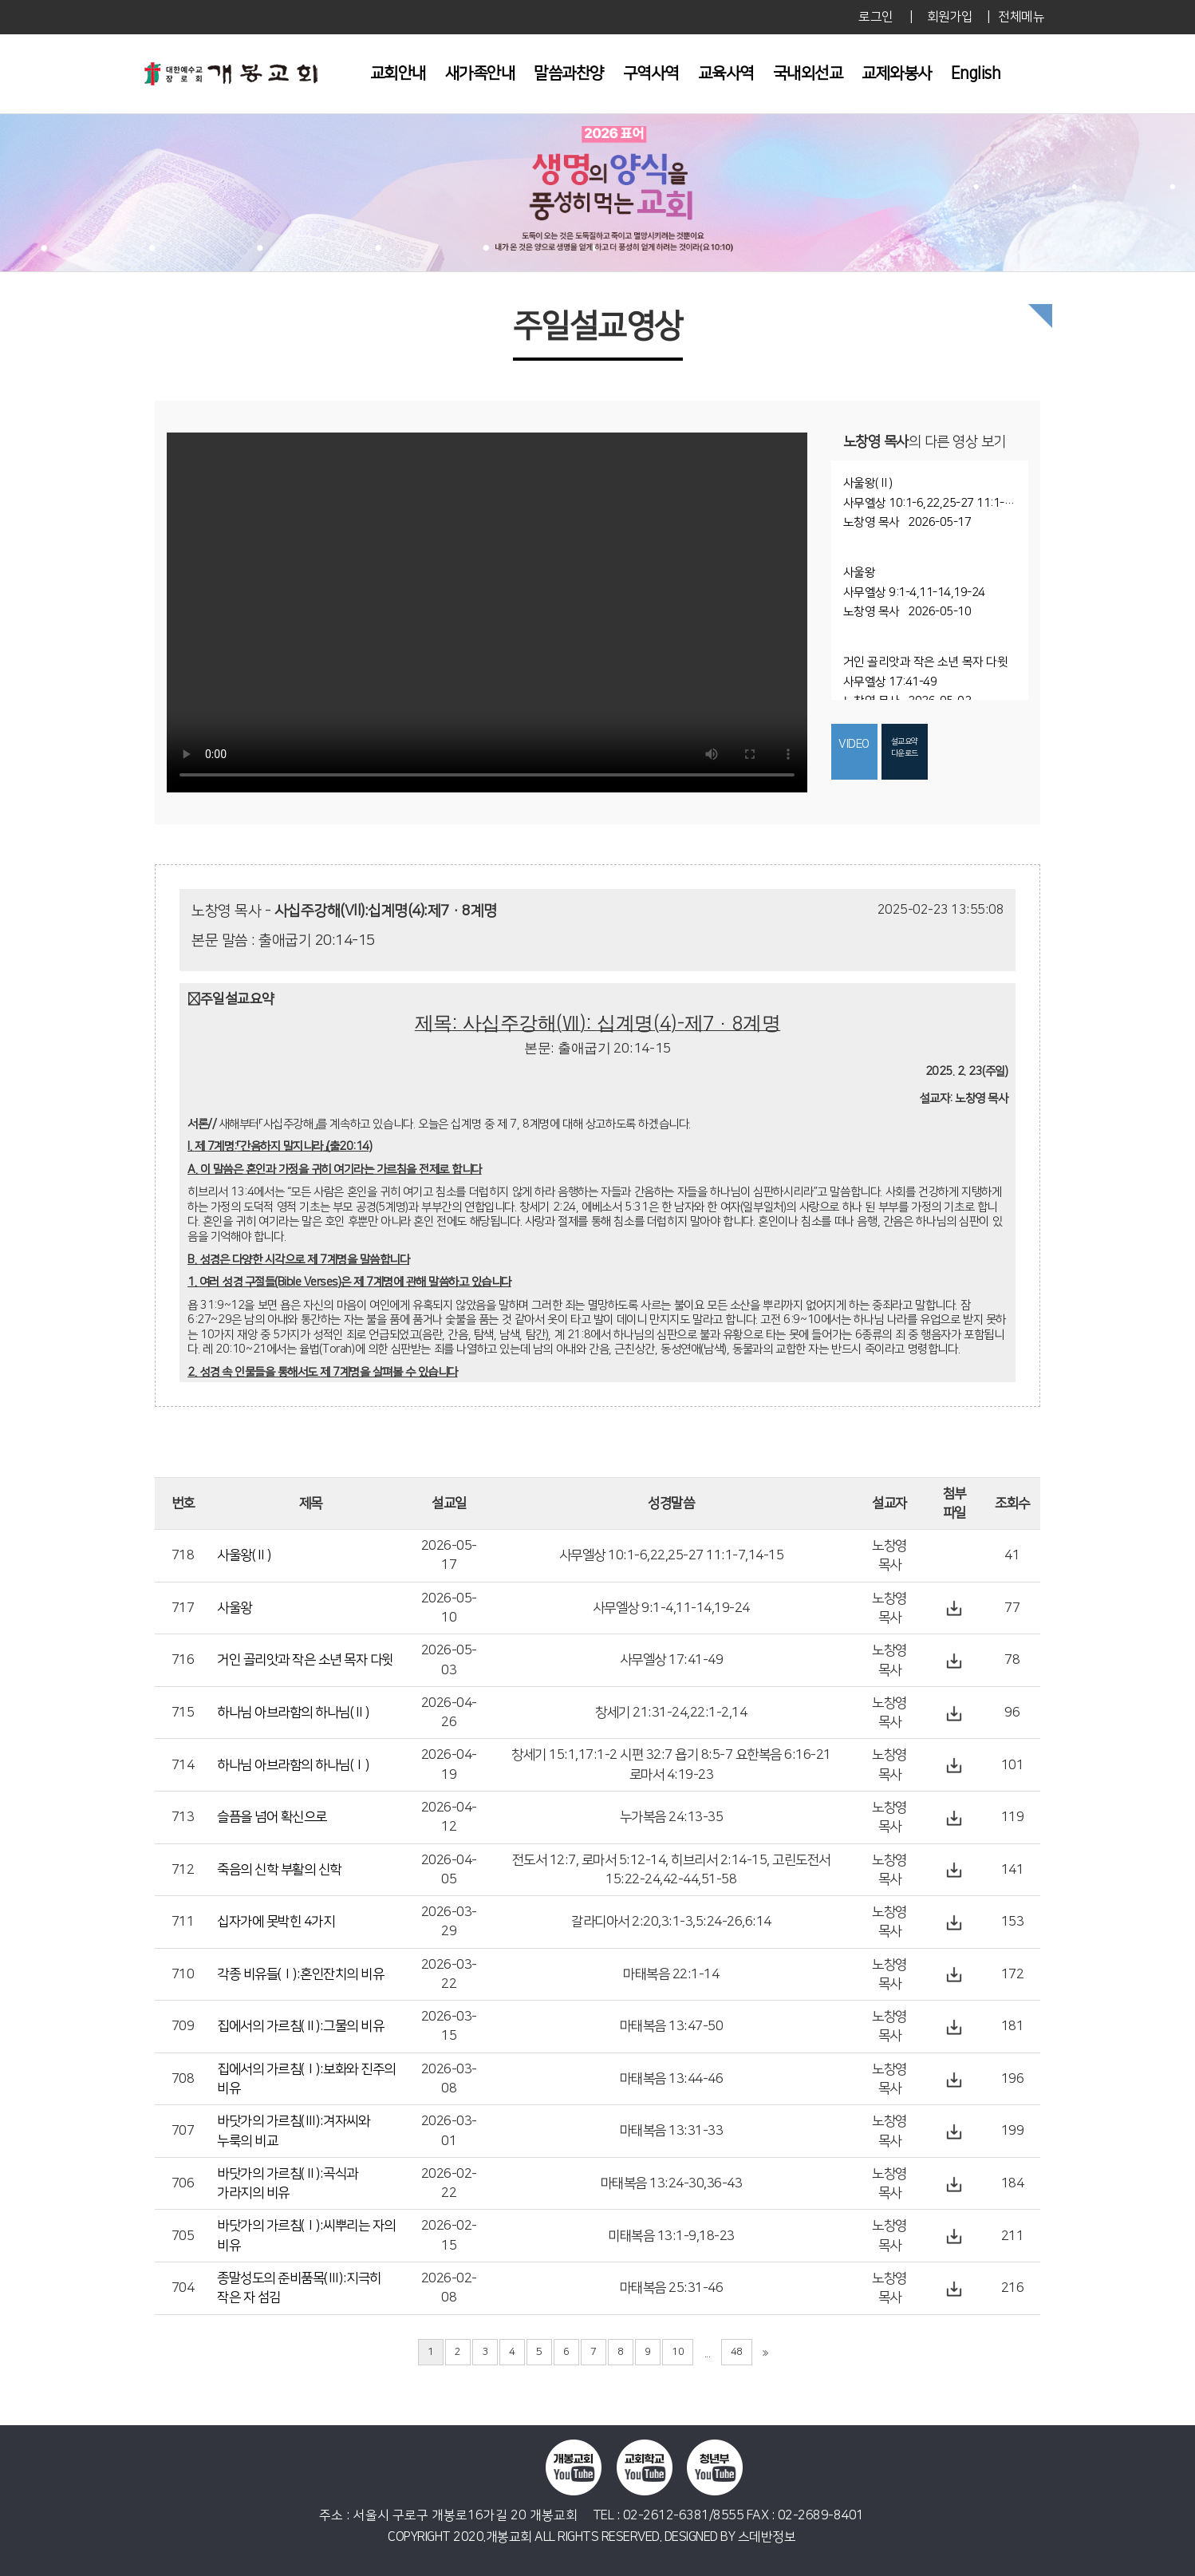  I want to click on 712, so click(183, 1870).